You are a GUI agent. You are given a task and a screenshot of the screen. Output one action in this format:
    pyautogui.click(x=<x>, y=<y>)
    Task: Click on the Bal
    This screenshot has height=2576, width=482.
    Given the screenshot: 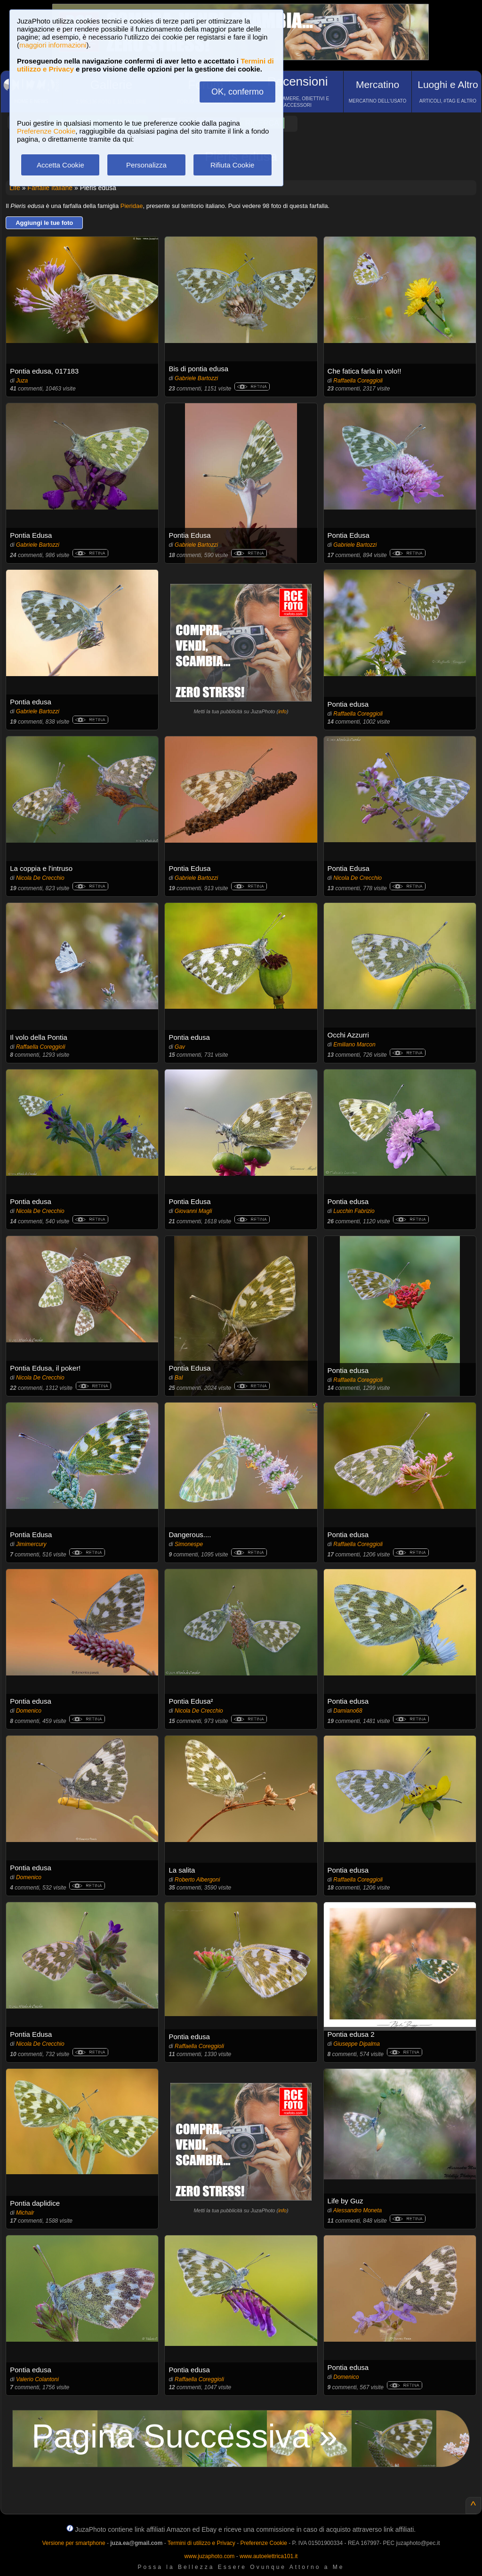 What is the action you would take?
    pyautogui.click(x=179, y=1377)
    